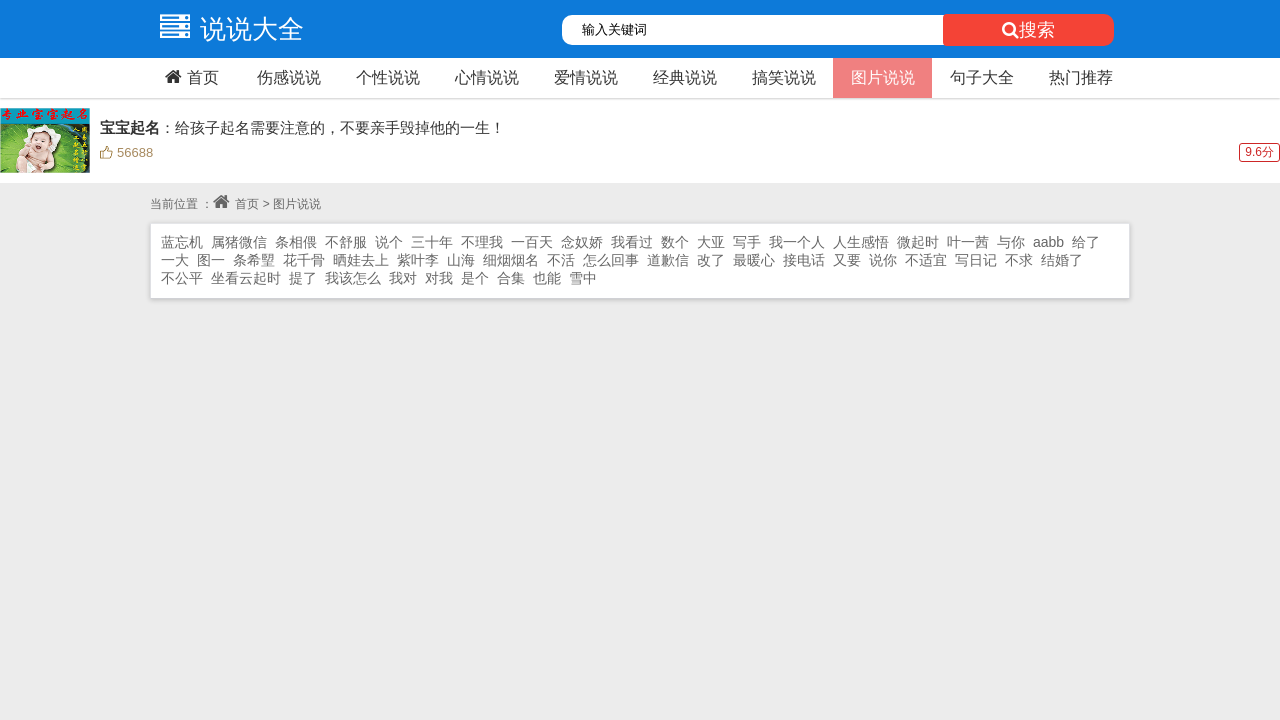  What do you see at coordinates (547, 278) in the screenshot?
I see `也能` at bounding box center [547, 278].